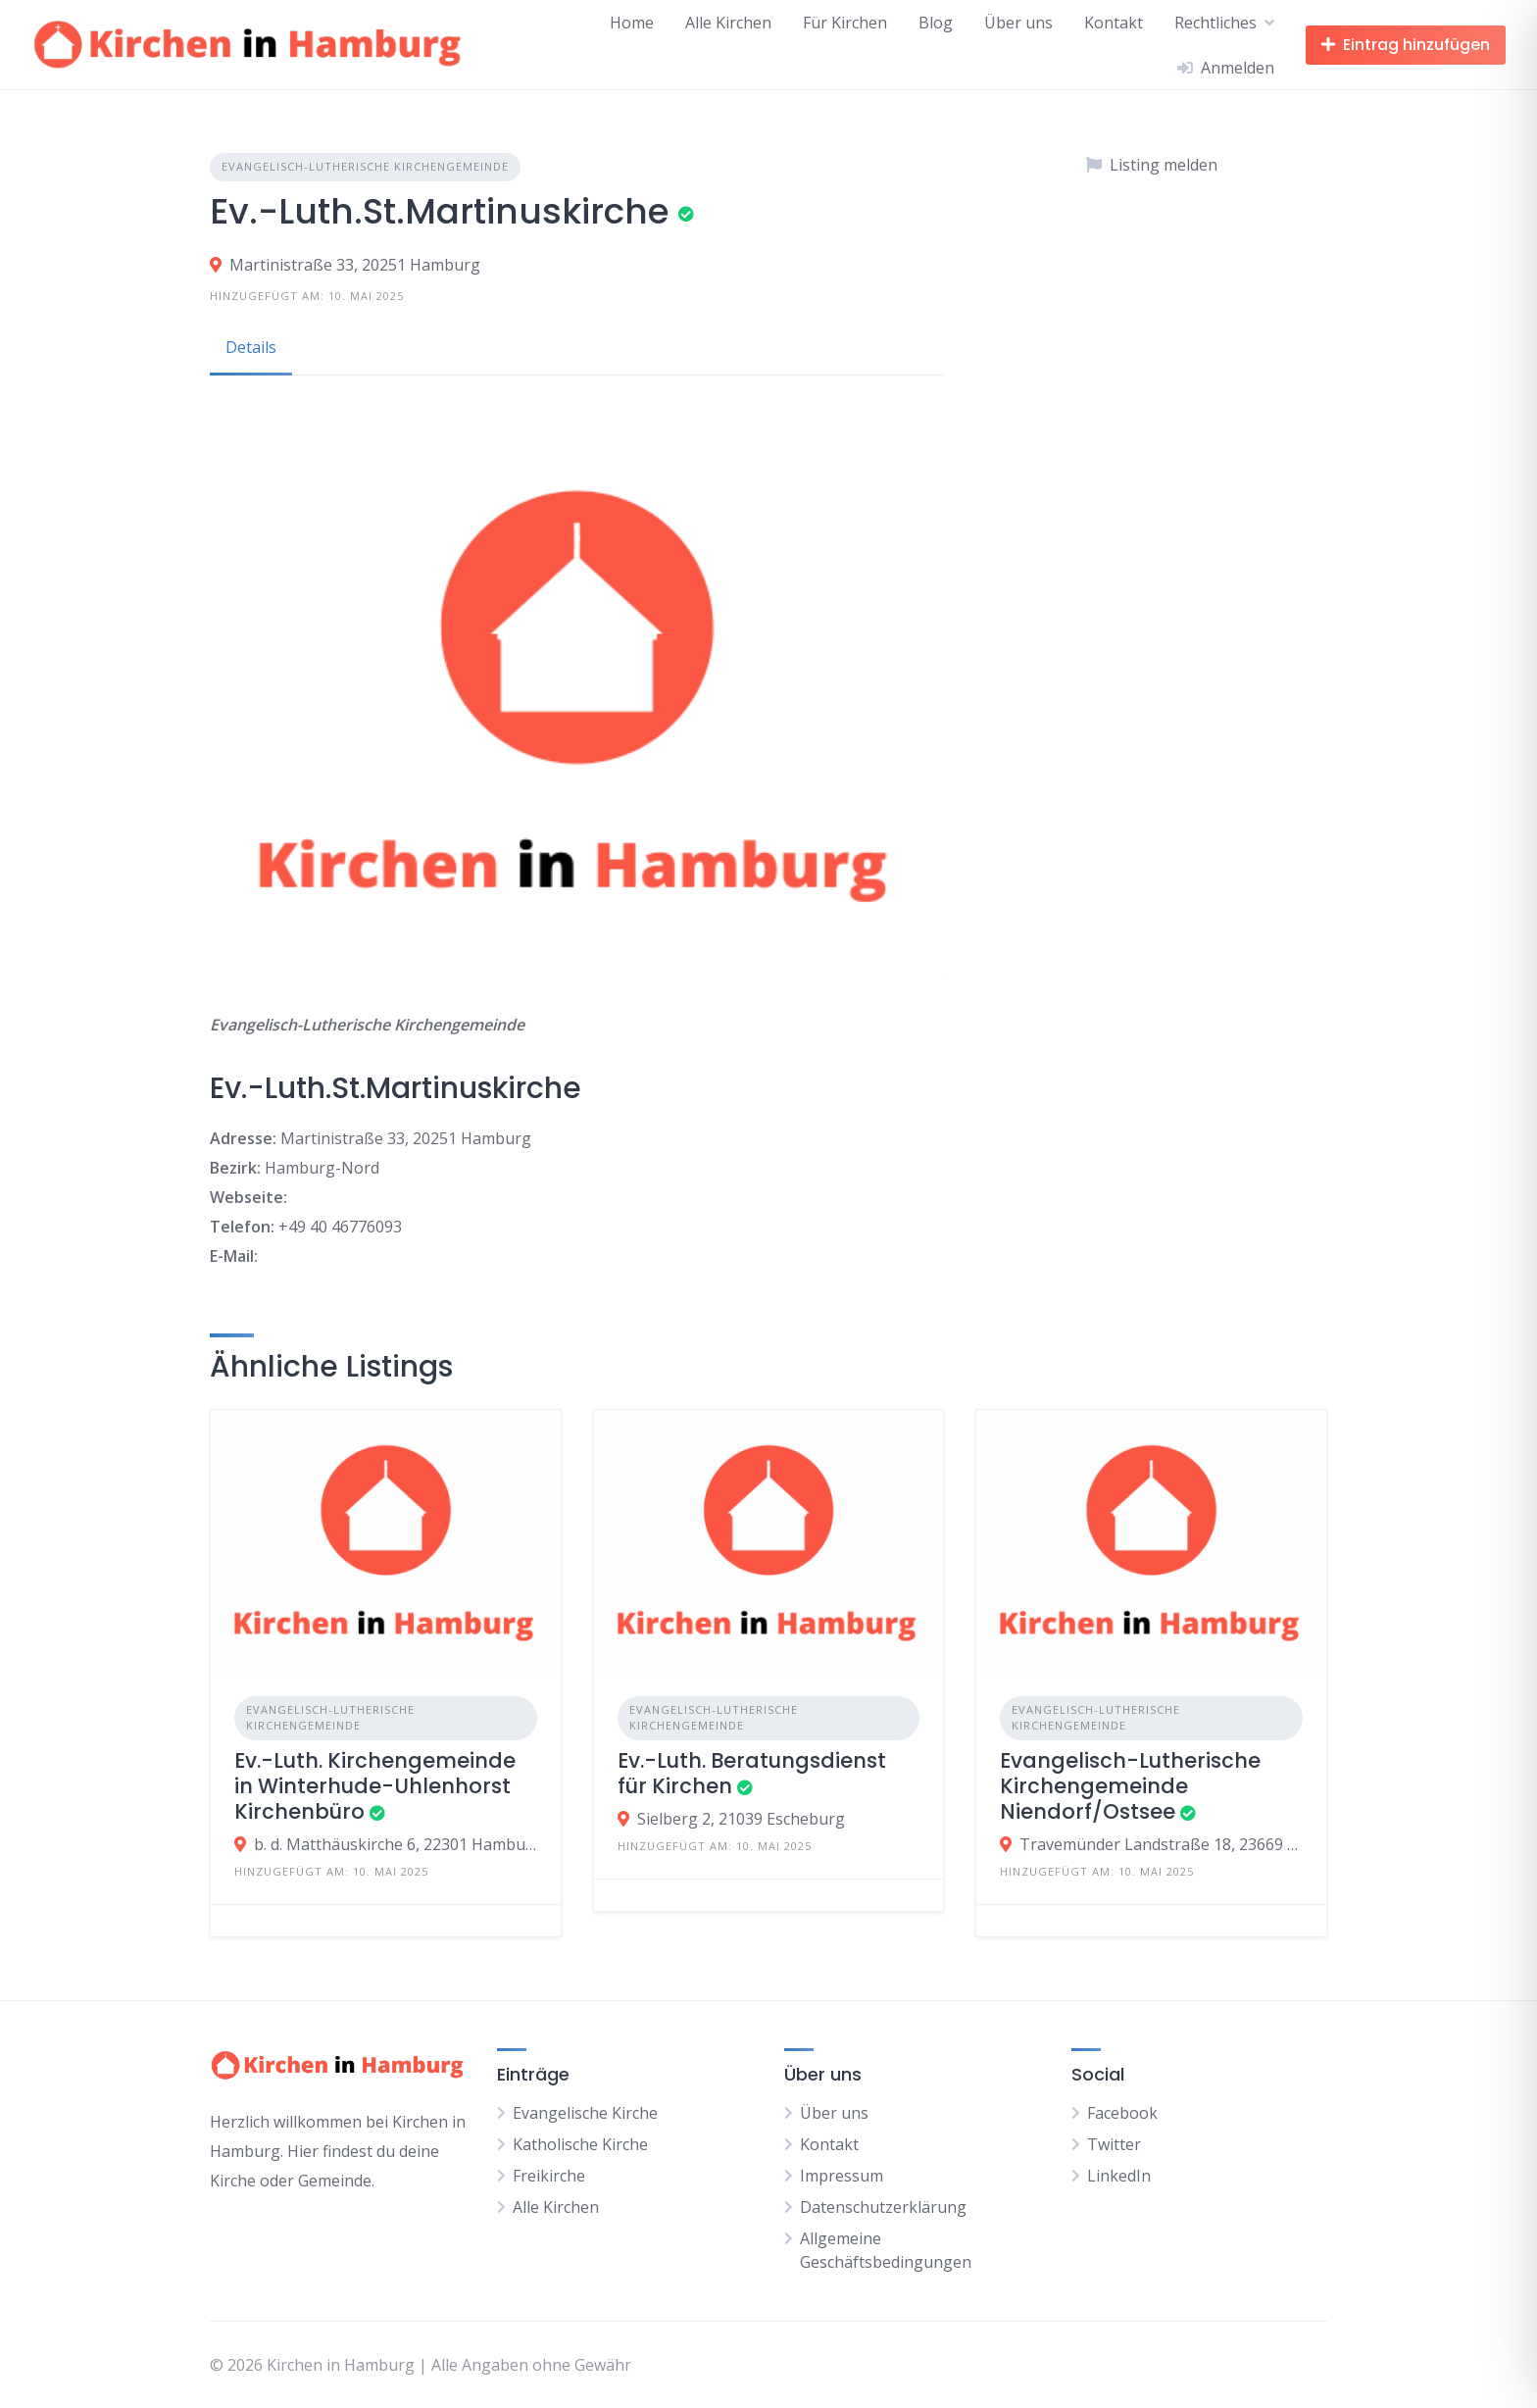 The image size is (1537, 2408). I want to click on Evangelische Kirche, so click(585, 2113).